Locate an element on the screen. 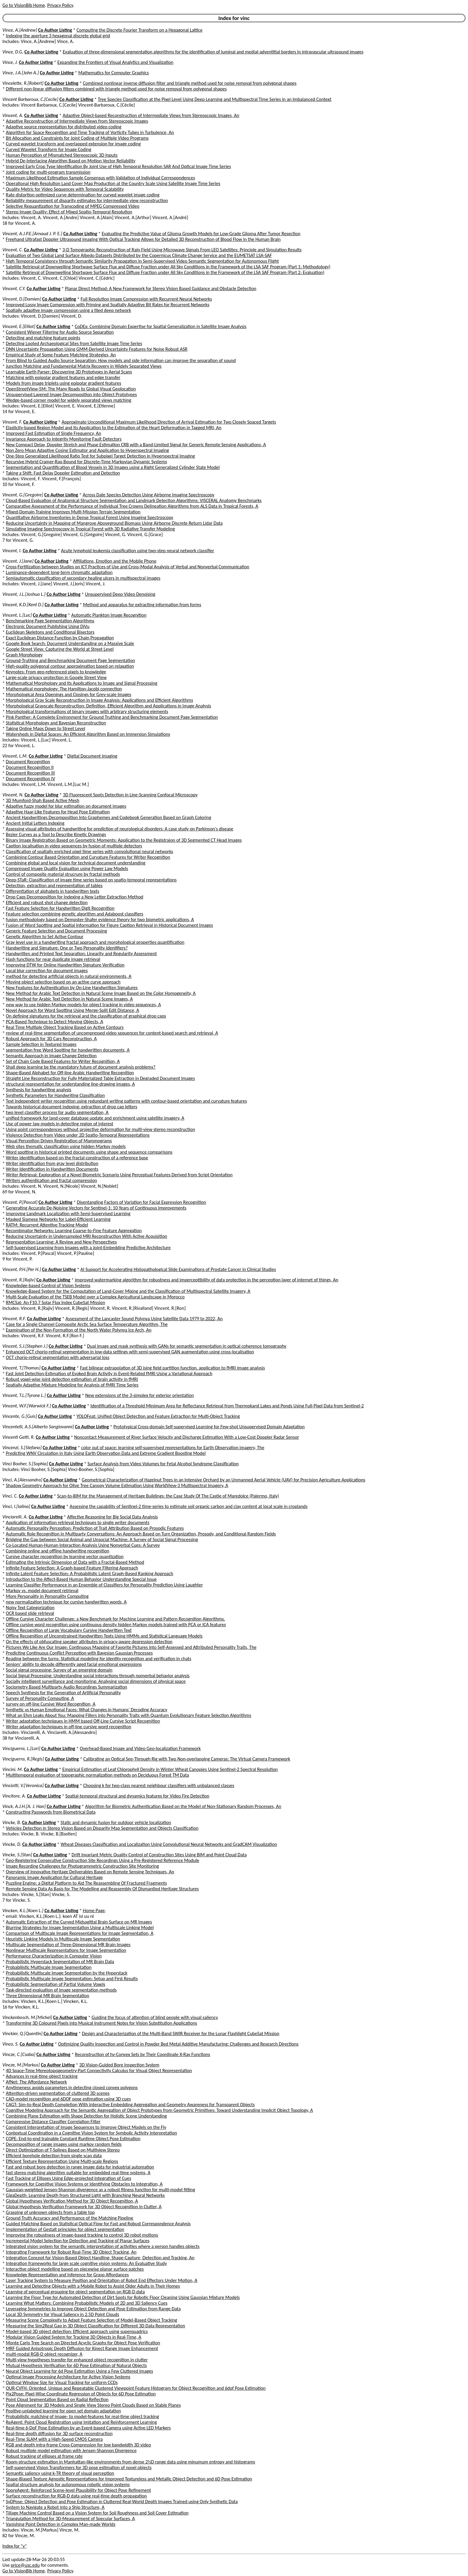  Introduction to the Affect-Based Human Behavior Understanding Special Issue is located at coordinates (81, 1579).